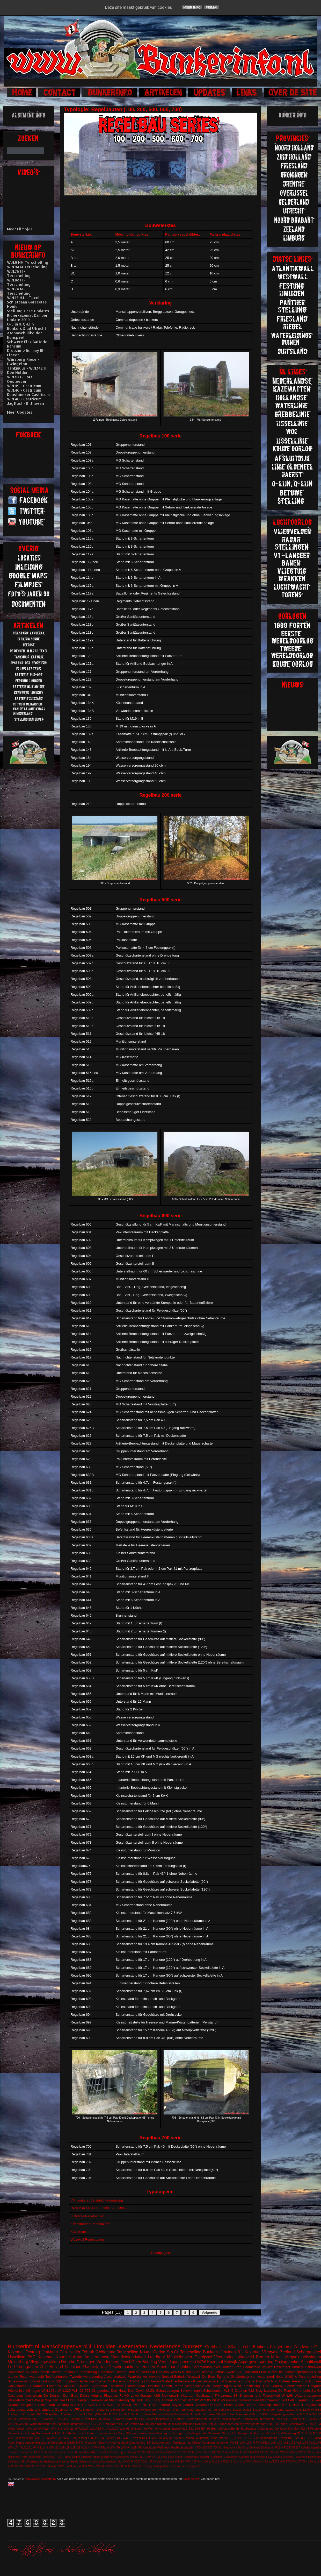  What do you see at coordinates (248, 2400) in the screenshot?
I see `drakentanden` at bounding box center [248, 2400].